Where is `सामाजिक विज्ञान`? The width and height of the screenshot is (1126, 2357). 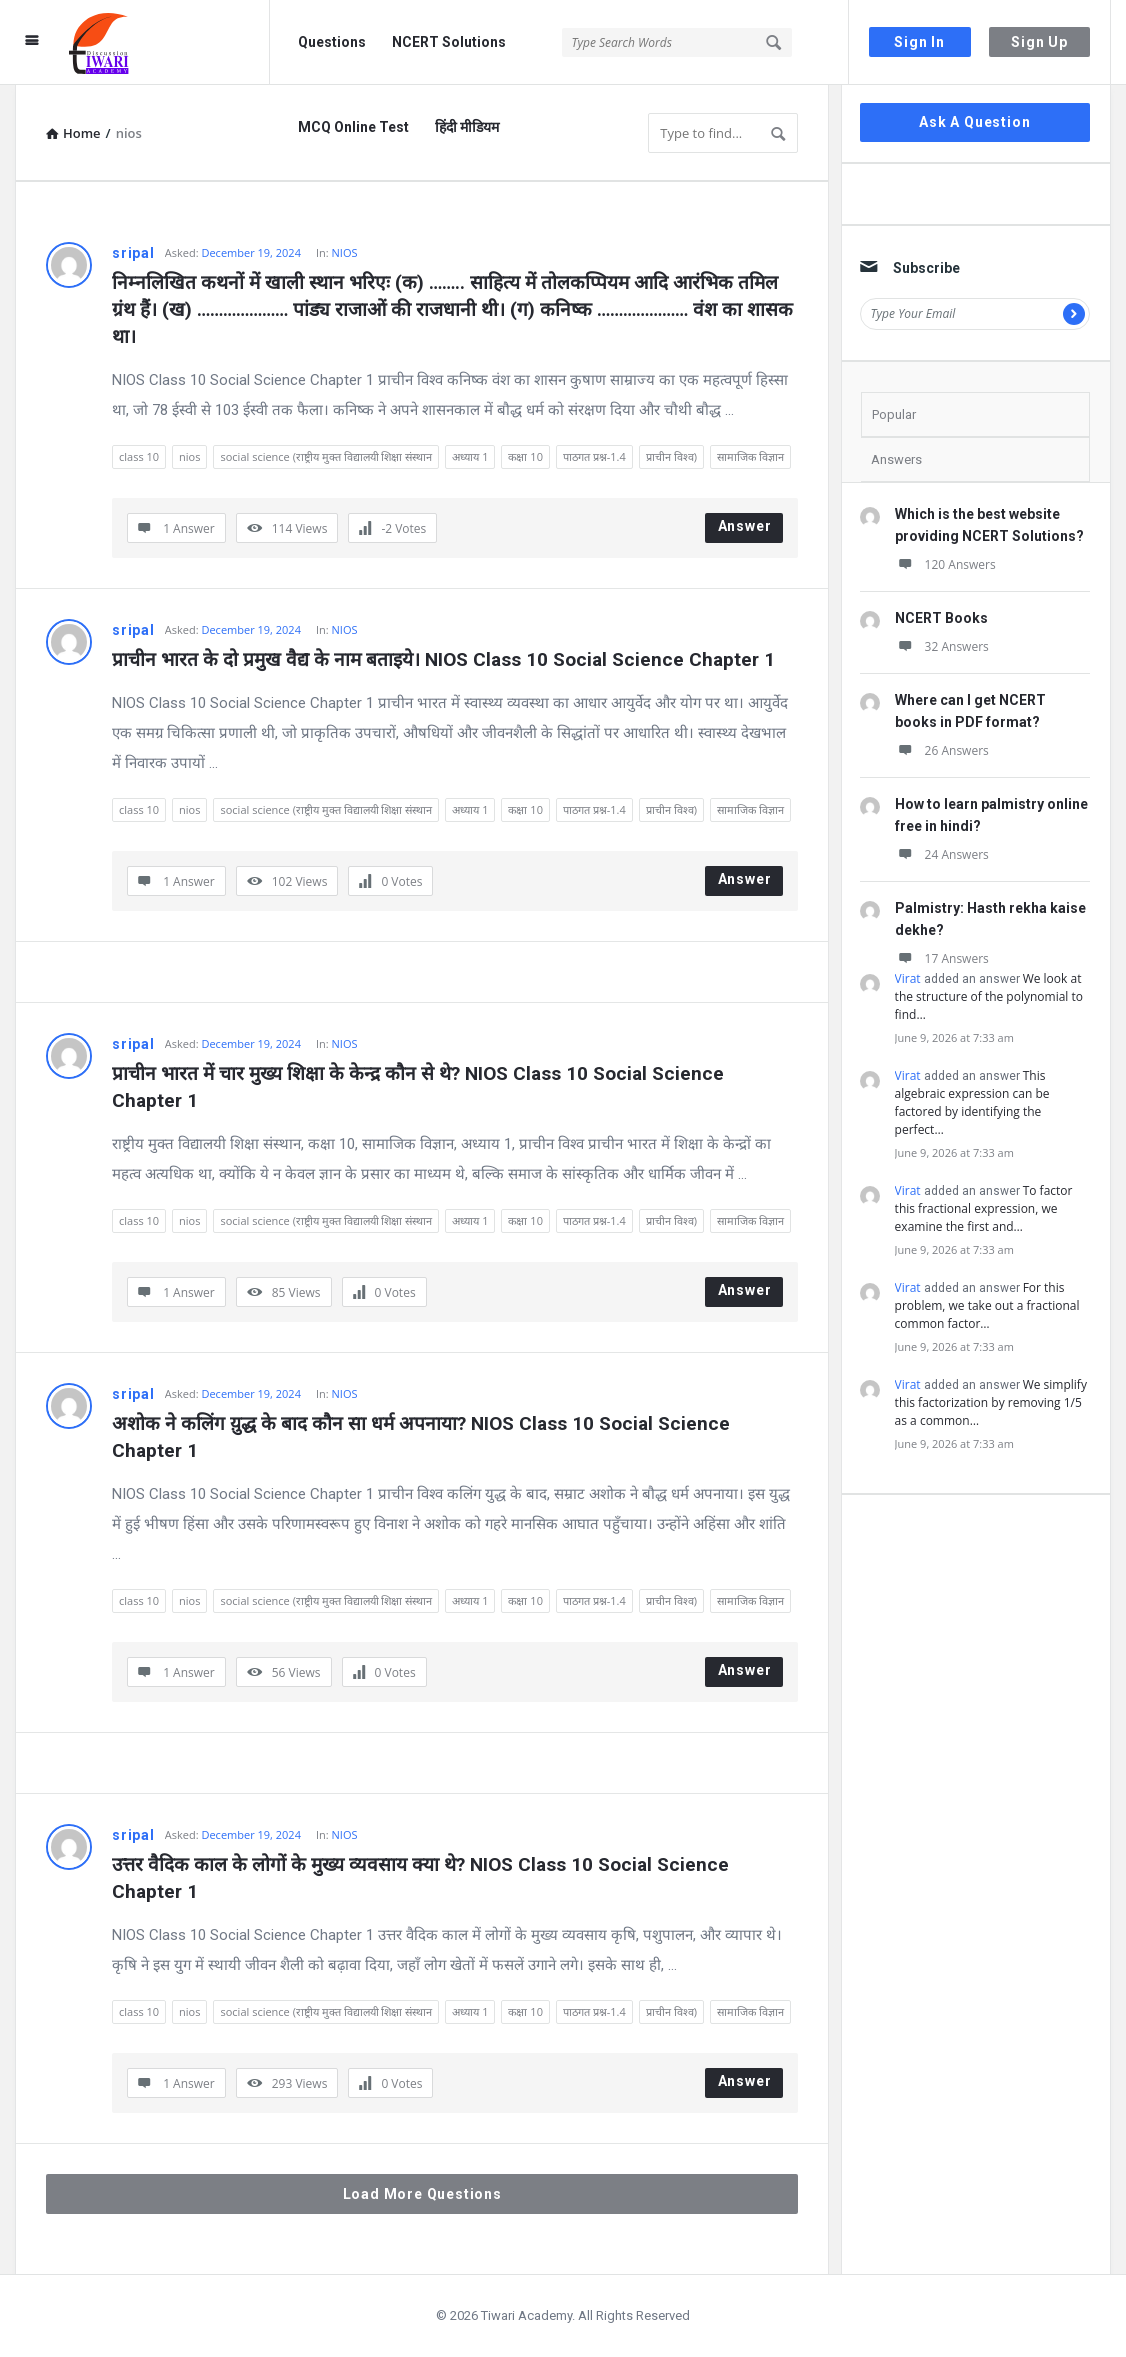
सामाजिक विज्ञान is located at coordinates (750, 456).